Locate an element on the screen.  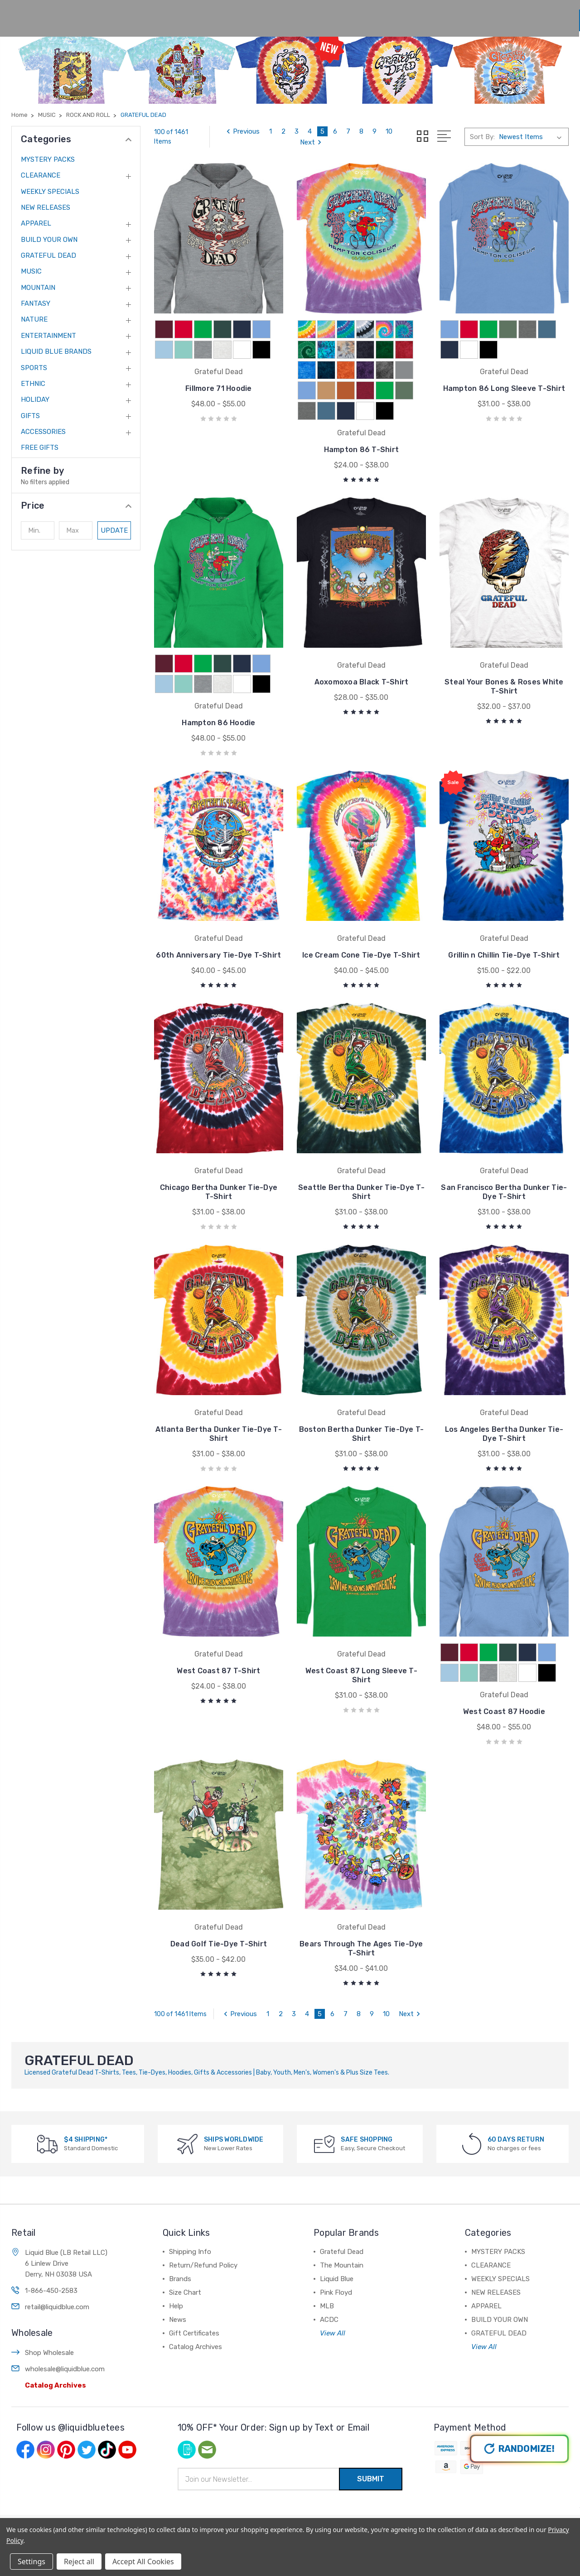
10 is located at coordinates (389, 131).